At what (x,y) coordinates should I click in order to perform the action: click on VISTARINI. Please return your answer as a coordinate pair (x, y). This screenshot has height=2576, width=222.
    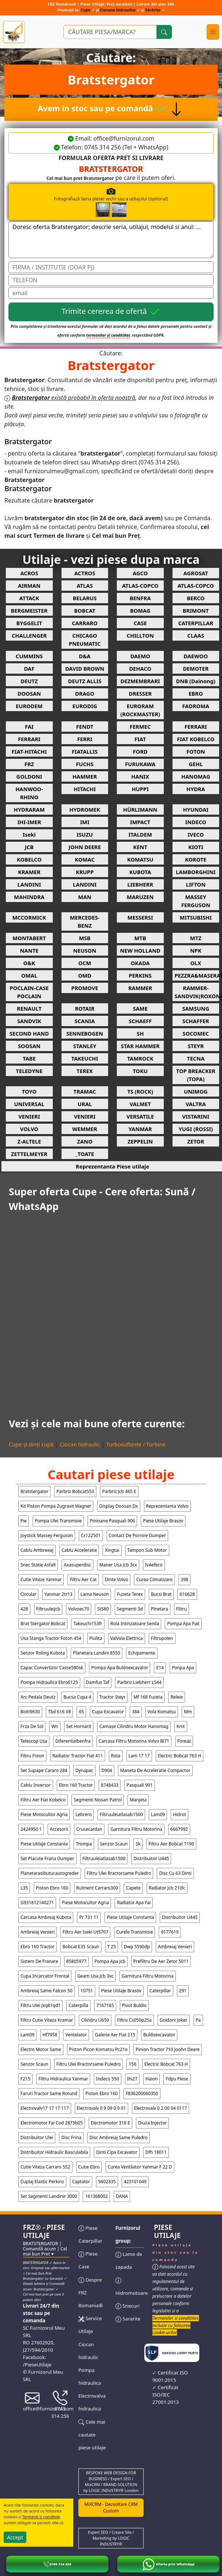
    Looking at the image, I should click on (195, 1116).